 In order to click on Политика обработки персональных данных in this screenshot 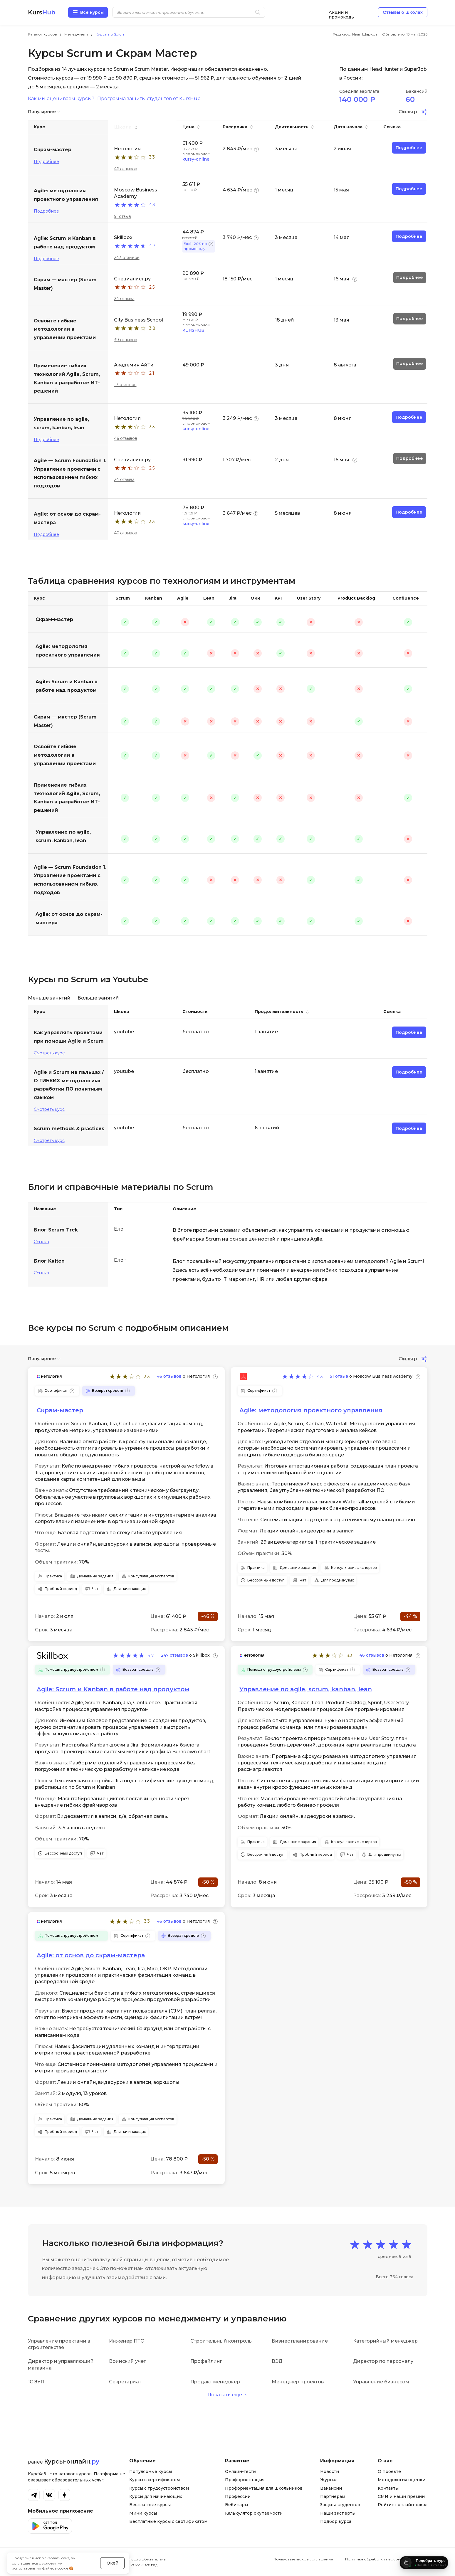, I will do `click(386, 2559)`.